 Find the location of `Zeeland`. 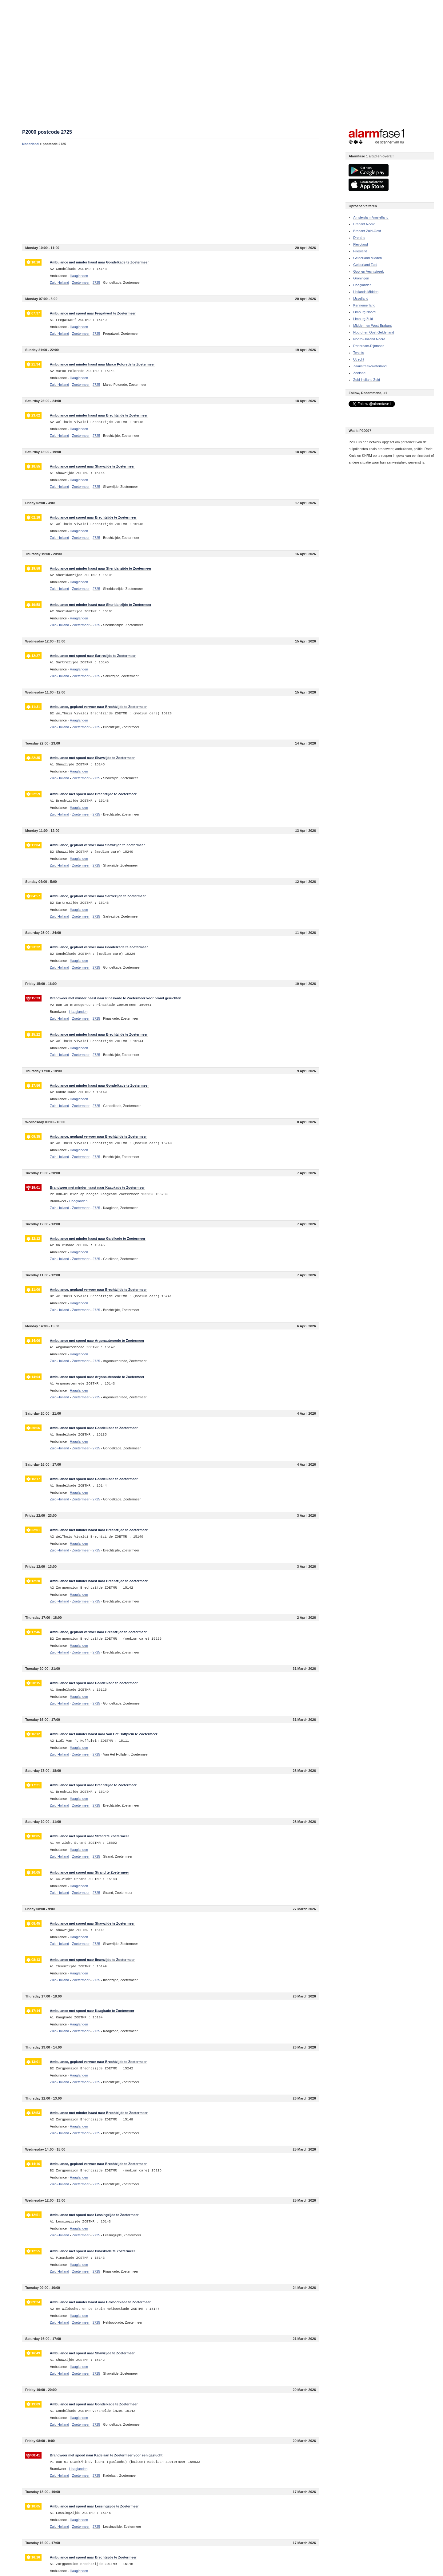

Zeeland is located at coordinates (359, 373).